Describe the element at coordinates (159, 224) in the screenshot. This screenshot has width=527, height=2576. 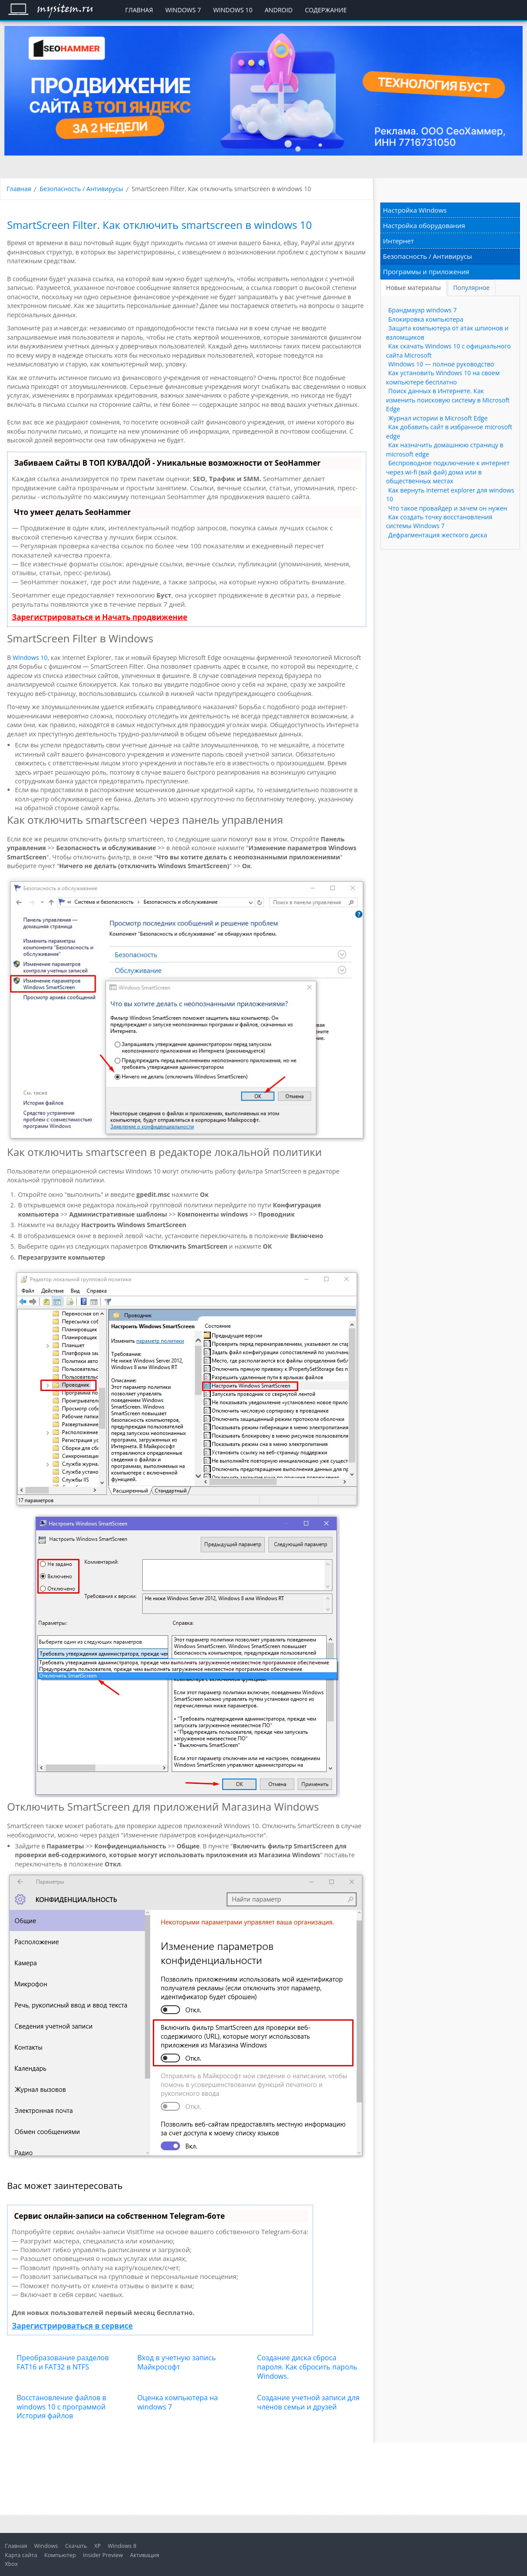
I see `SmartScreen Filter. Как отключить smartscreen в windows 10` at that location.